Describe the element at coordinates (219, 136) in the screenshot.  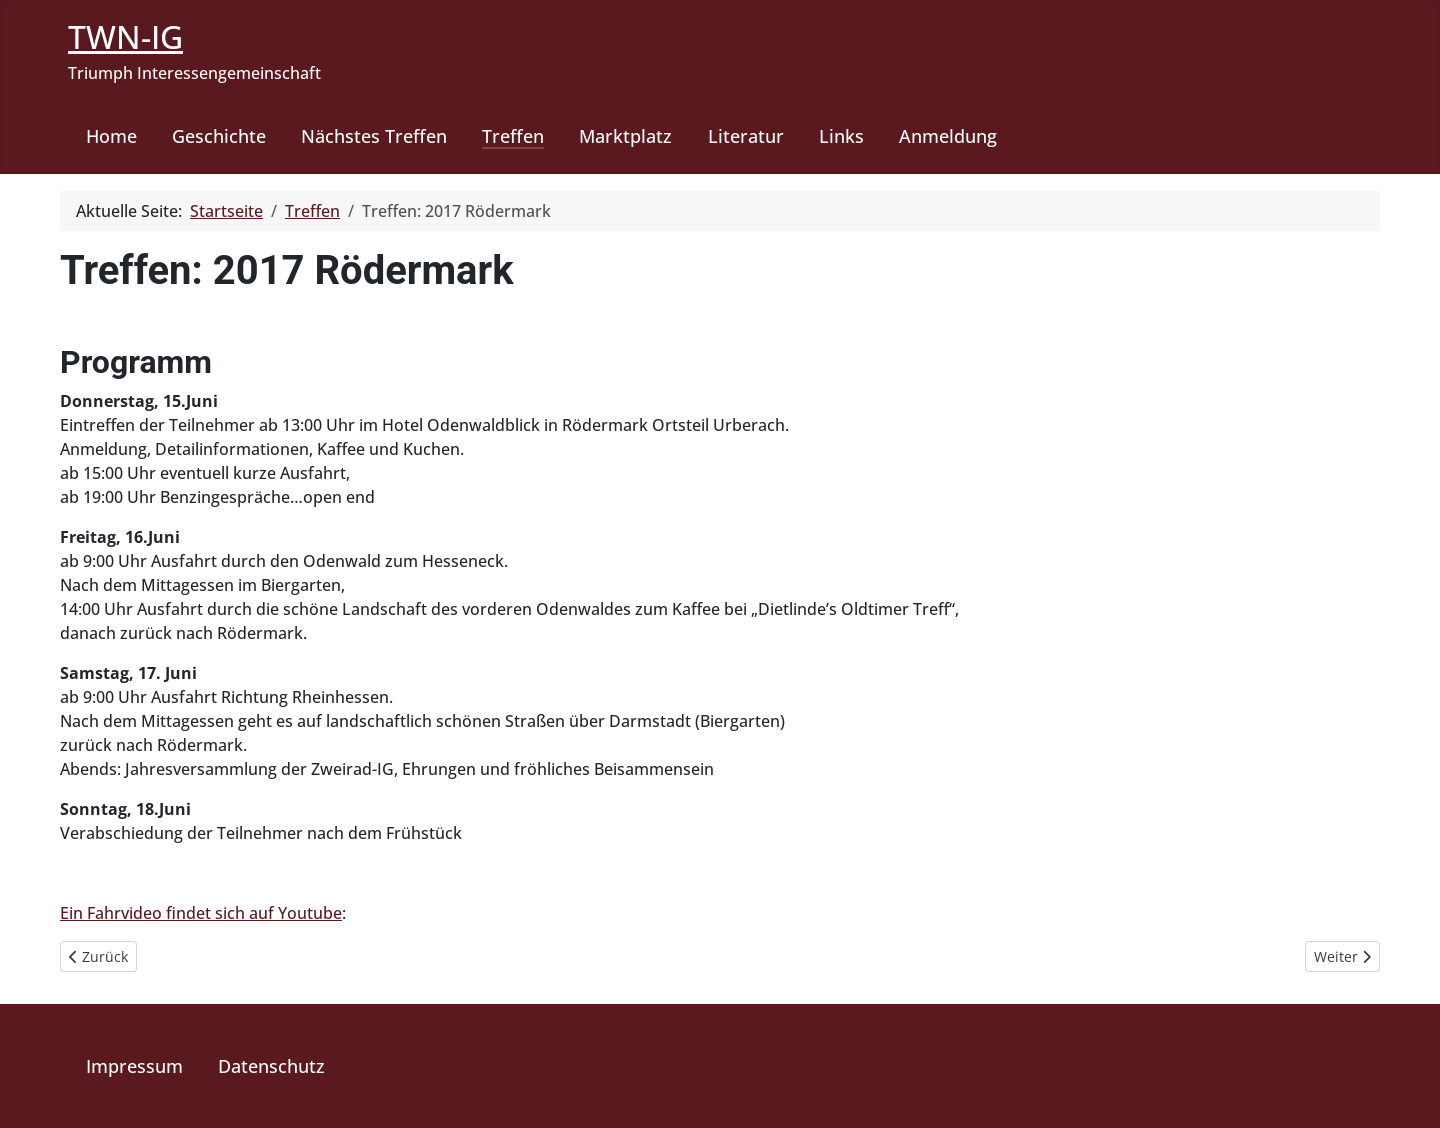
I see `Geschichte` at that location.